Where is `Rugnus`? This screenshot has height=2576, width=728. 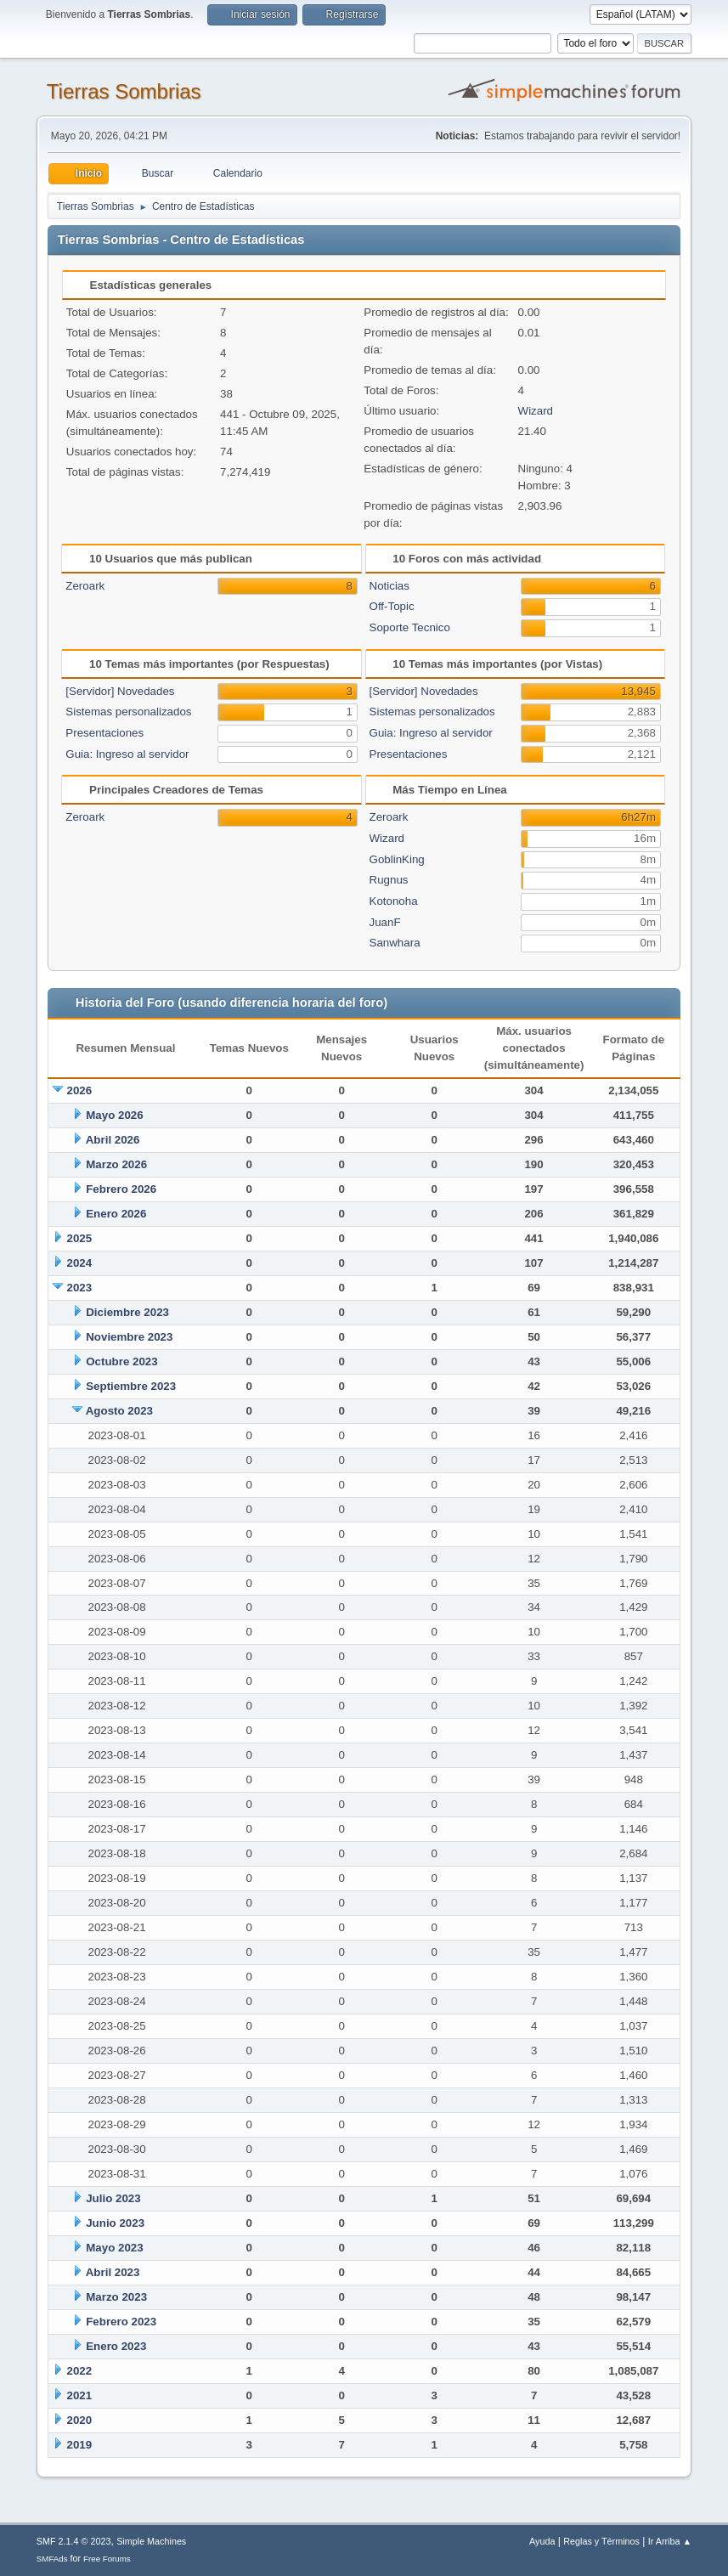 Rugnus is located at coordinates (389, 879).